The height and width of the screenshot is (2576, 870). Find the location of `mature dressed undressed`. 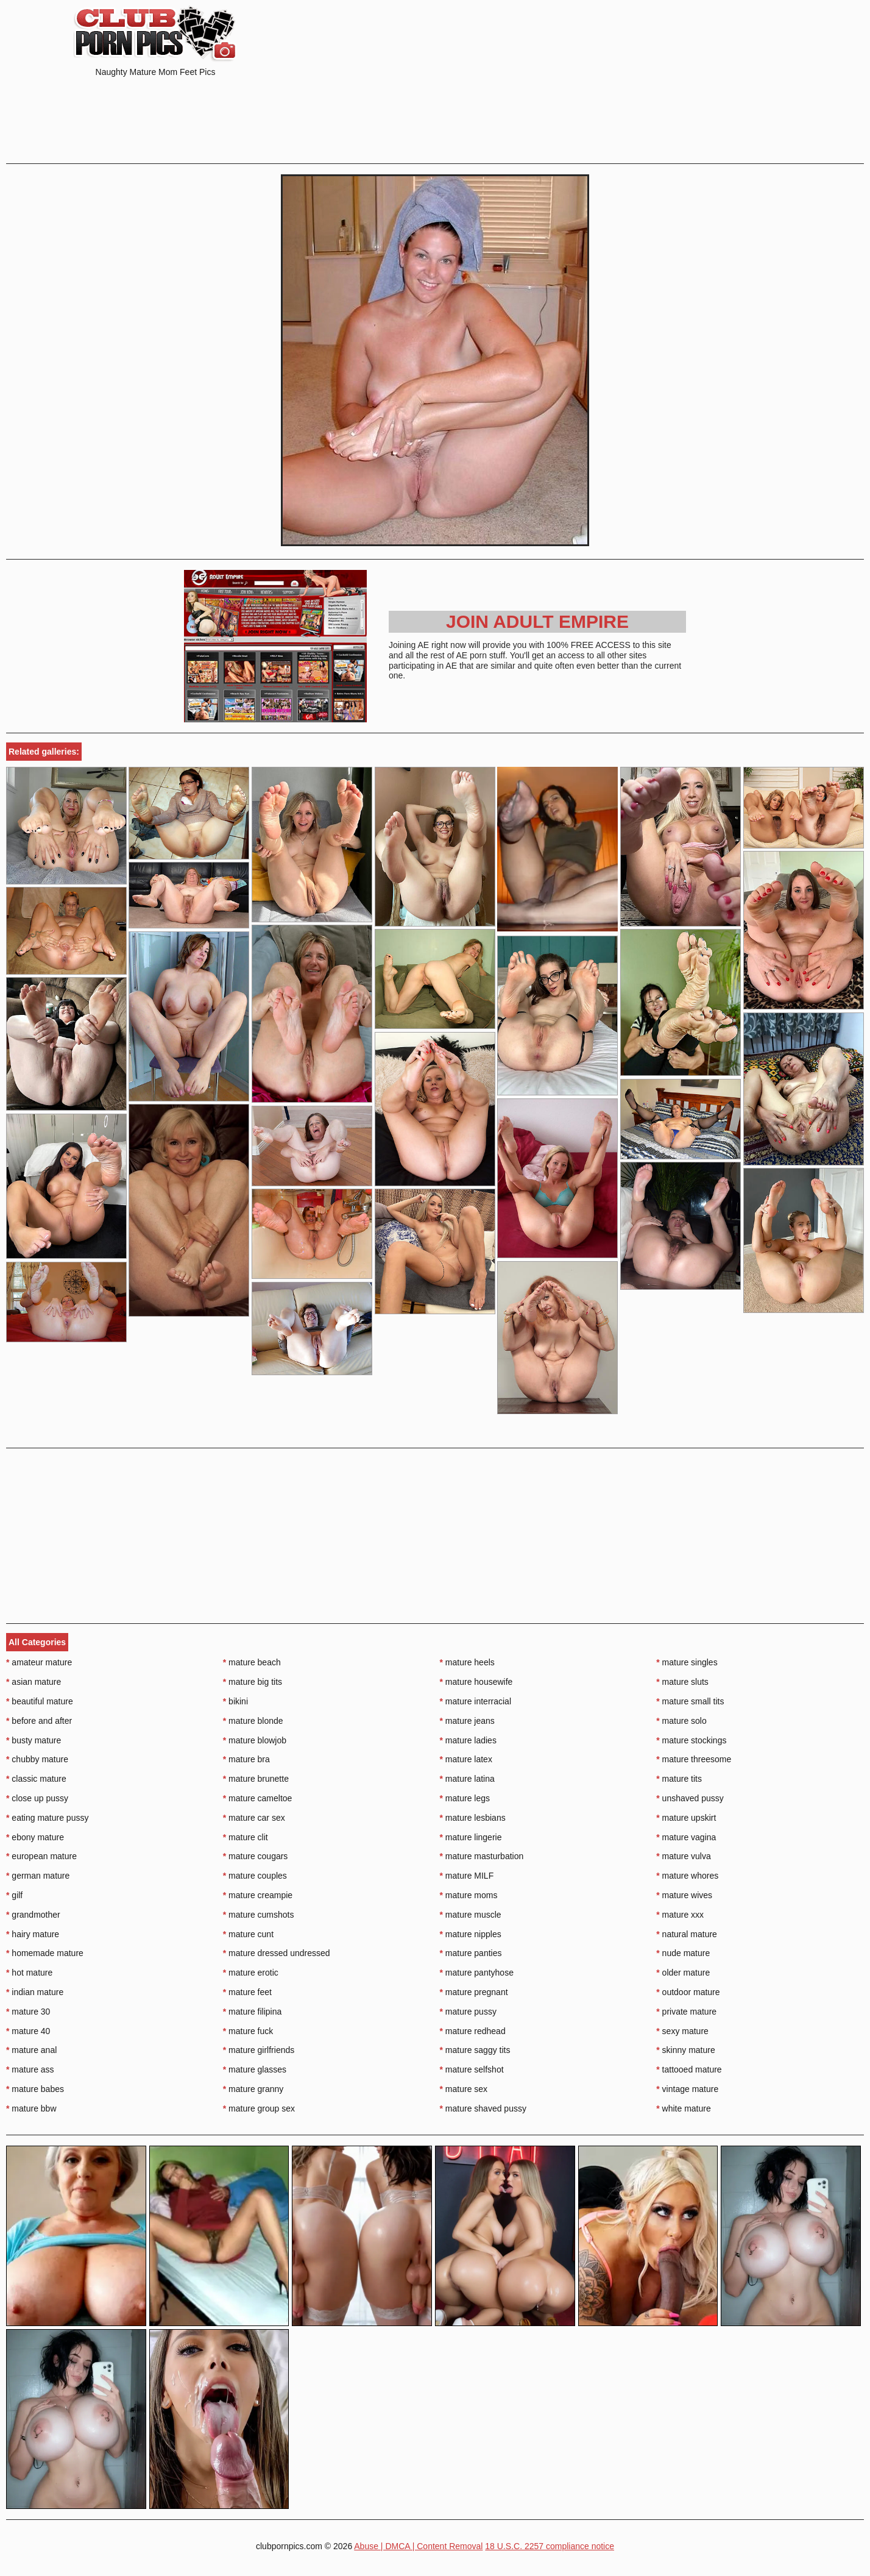

mature dressed undressed is located at coordinates (276, 1953).